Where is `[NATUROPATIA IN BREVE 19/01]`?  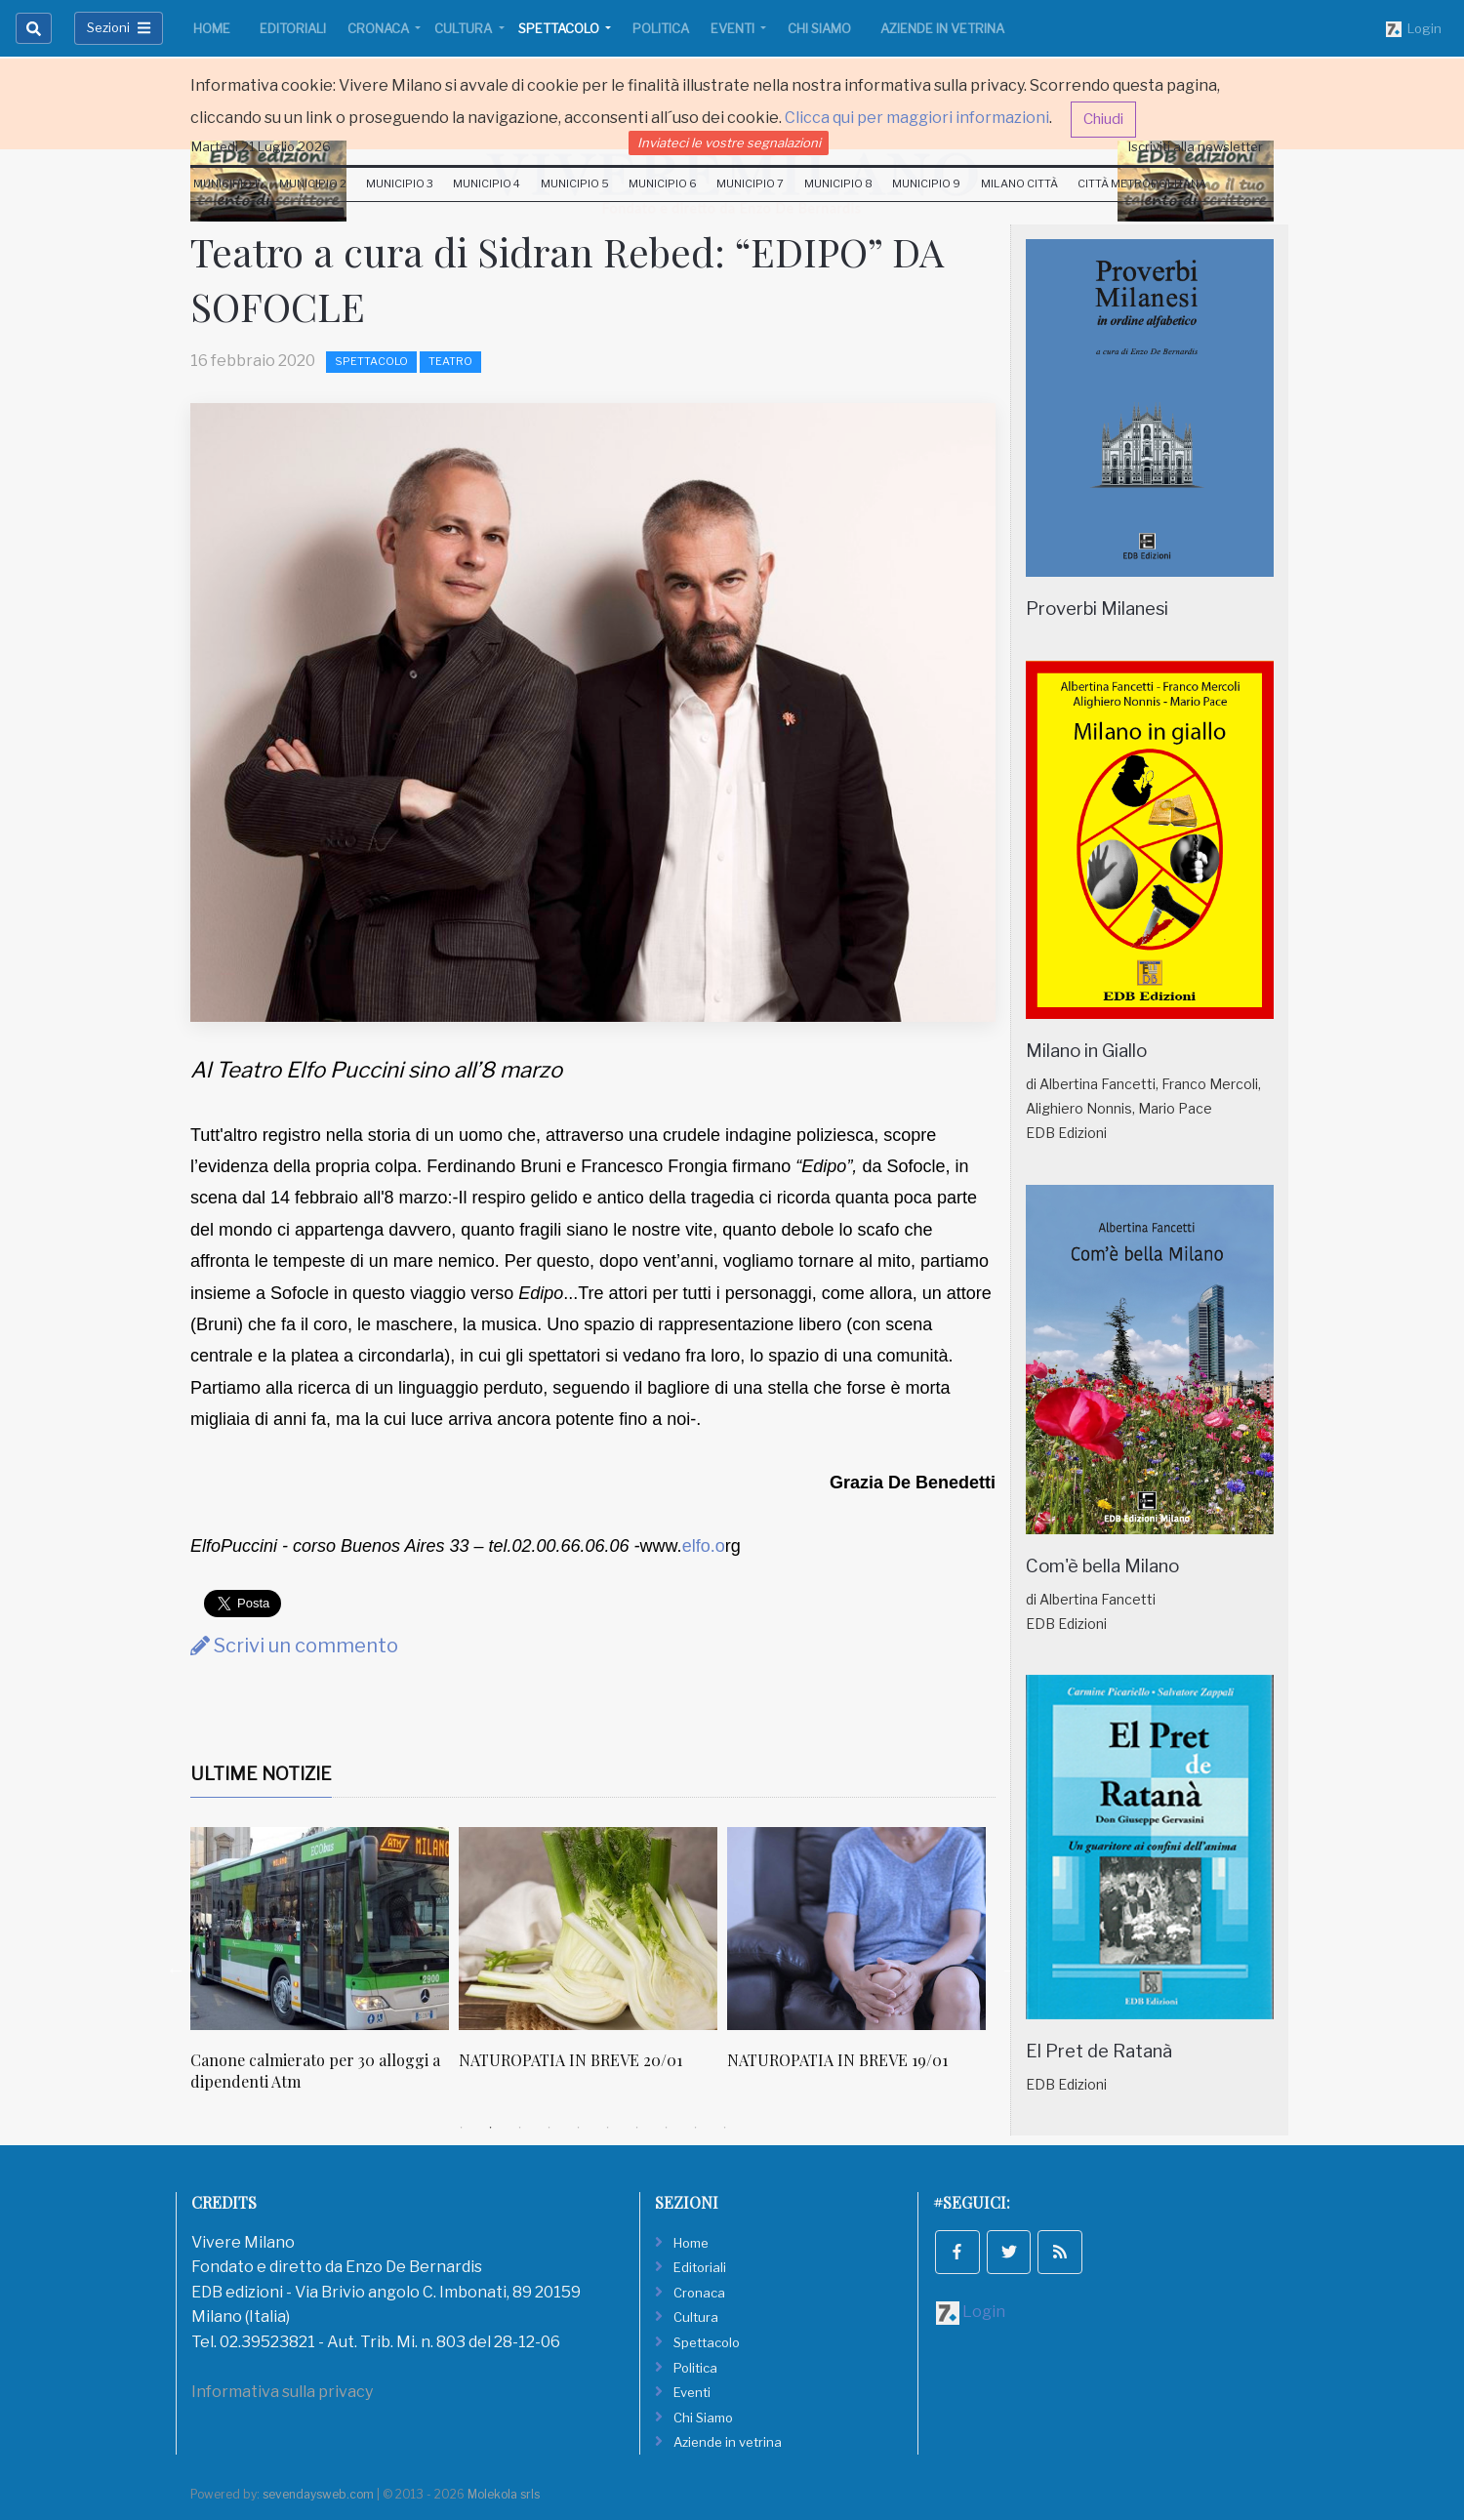 [NATUROPATIA IN BREVE 19/01] is located at coordinates (856, 1928).